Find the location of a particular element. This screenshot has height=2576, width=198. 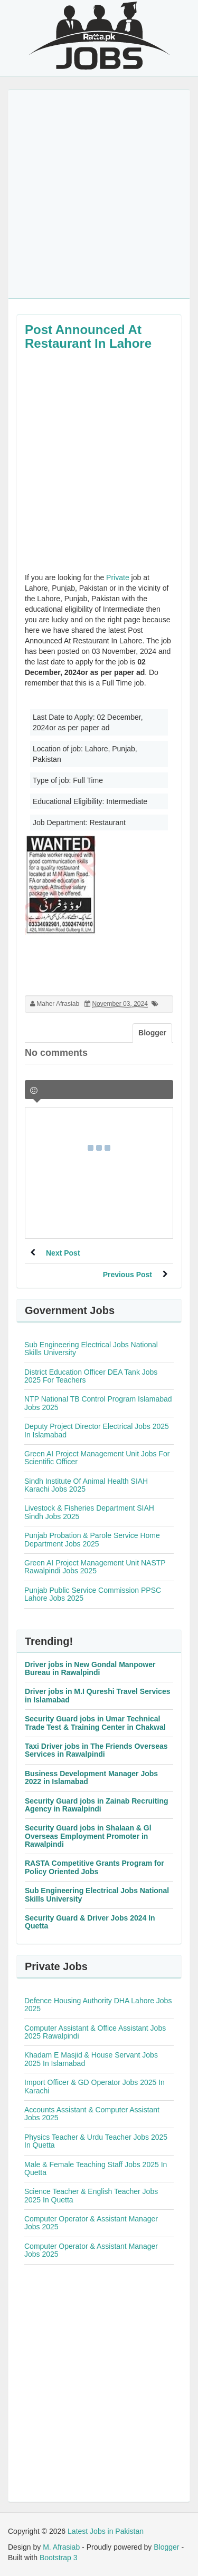

Business Development Manager Jobs 2022 in Islamabad is located at coordinates (91, 1777).